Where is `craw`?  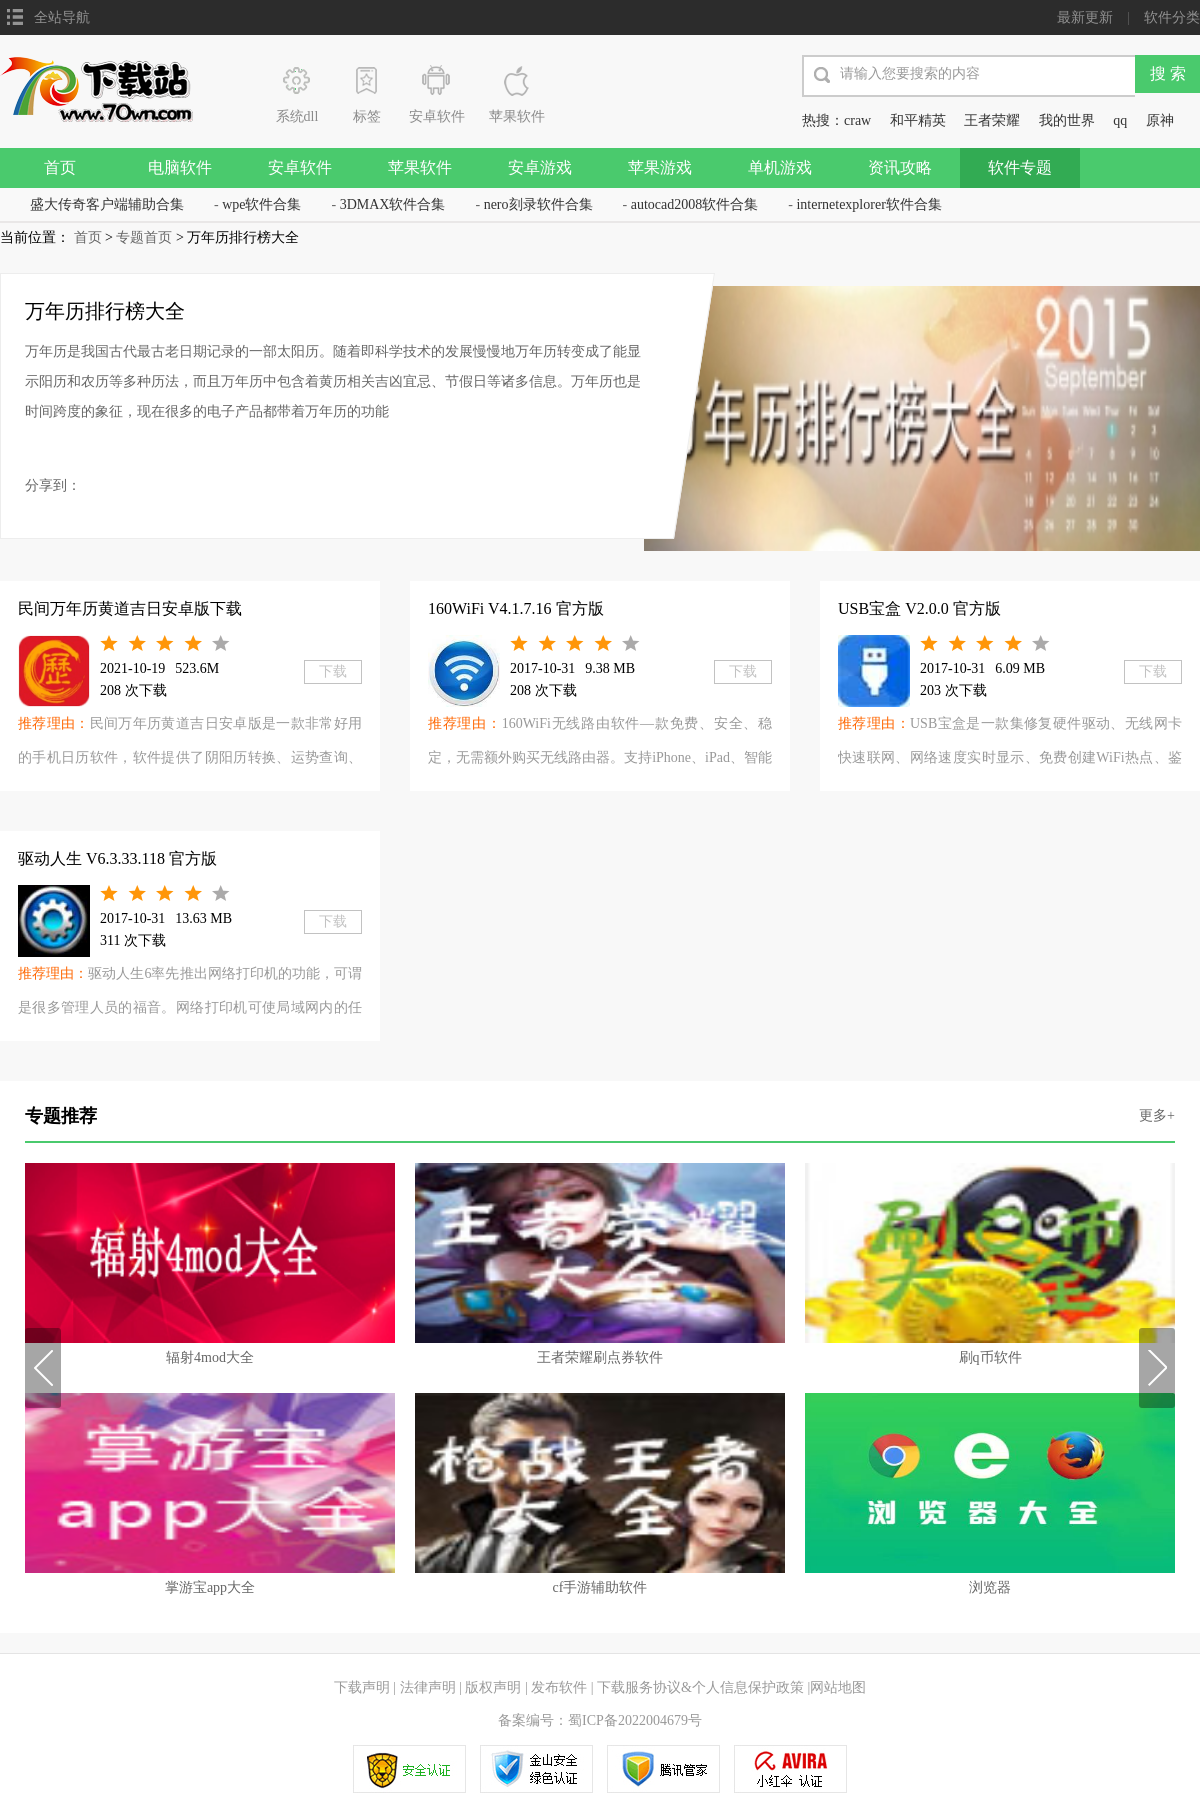 craw is located at coordinates (857, 120).